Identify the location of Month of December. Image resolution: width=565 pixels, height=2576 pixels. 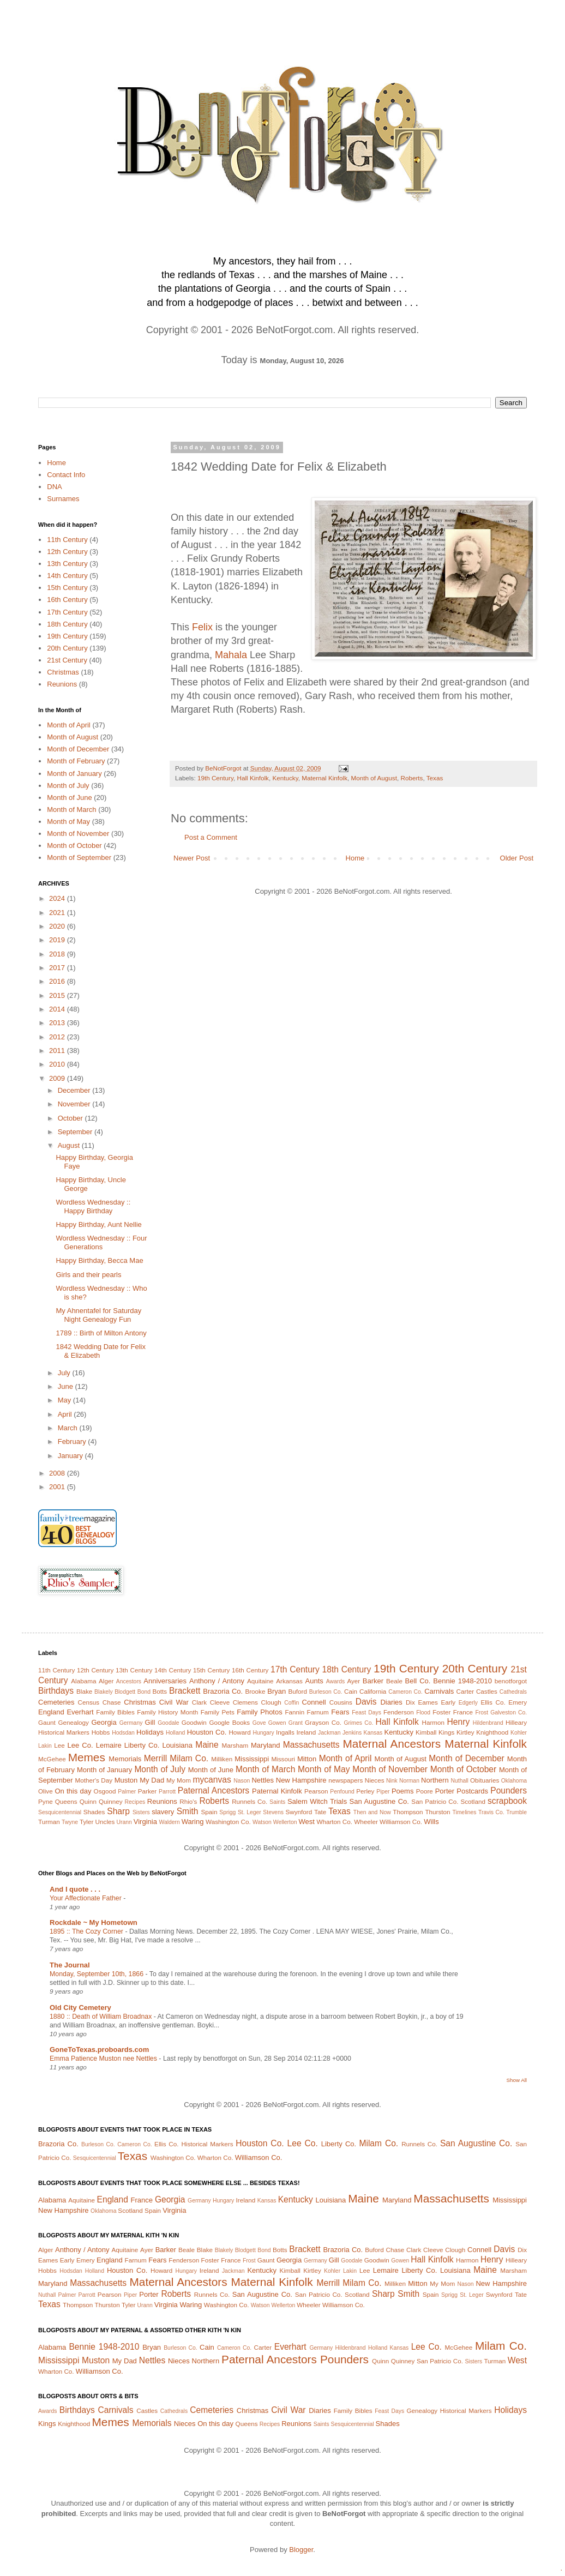
(78, 749).